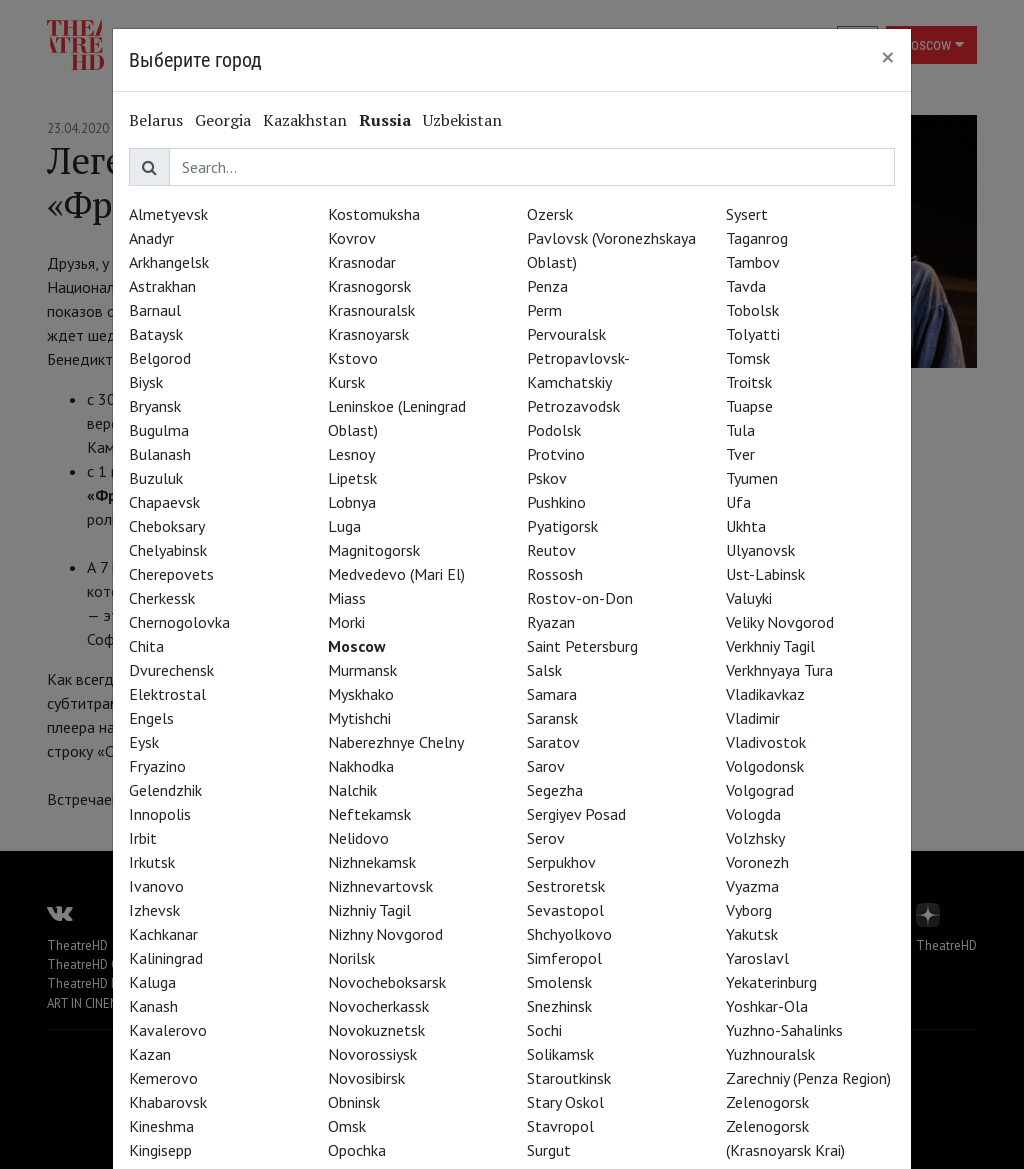 The width and height of the screenshot is (1024, 1169). I want to click on Morki, so click(346, 622).